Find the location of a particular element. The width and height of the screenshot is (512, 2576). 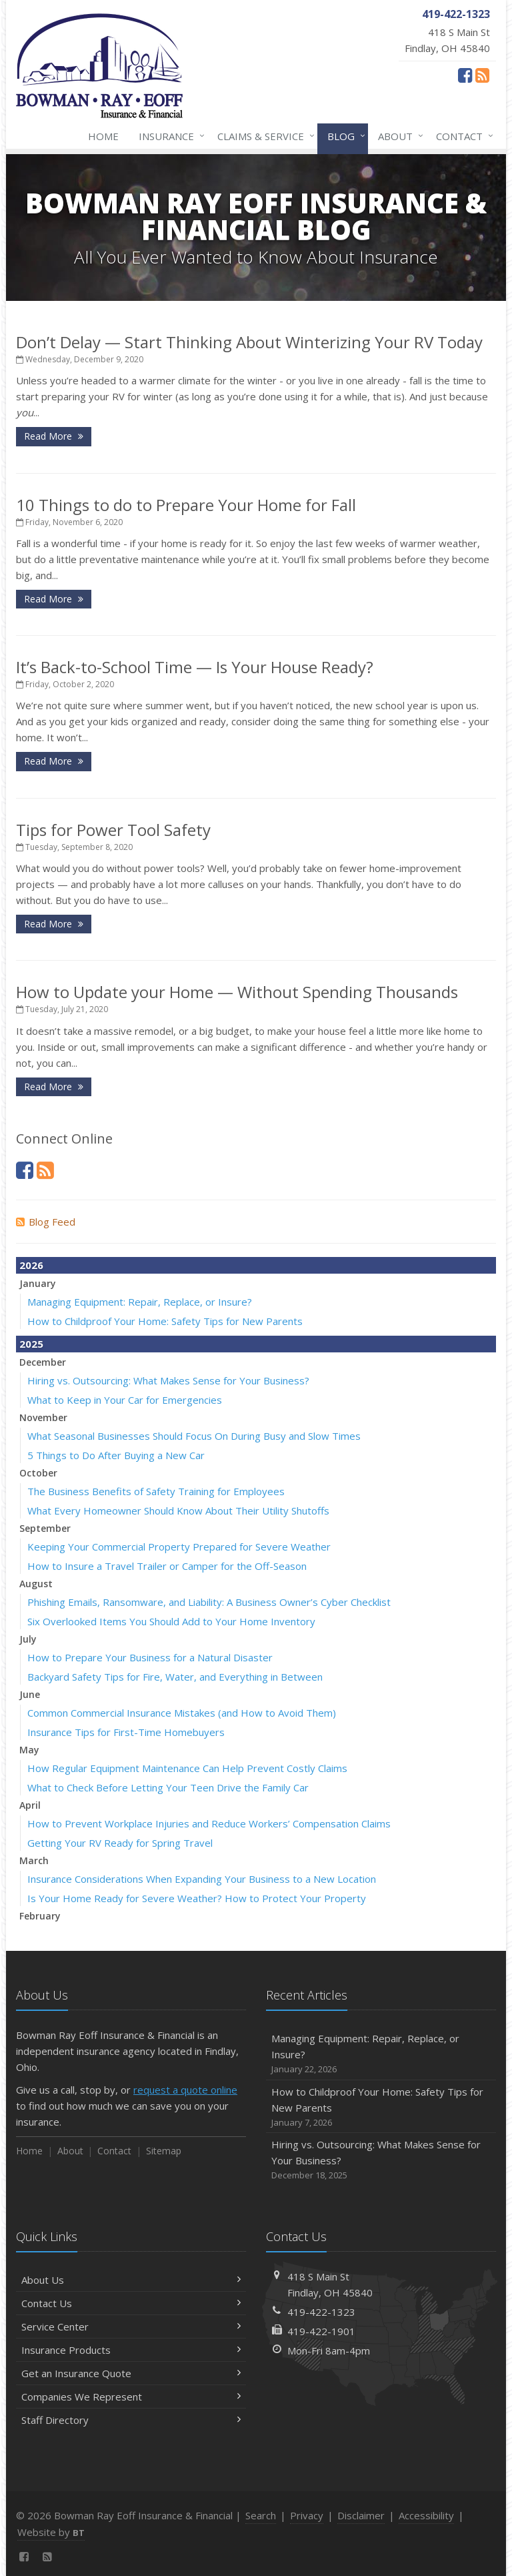

September is located at coordinates (45, 1528).